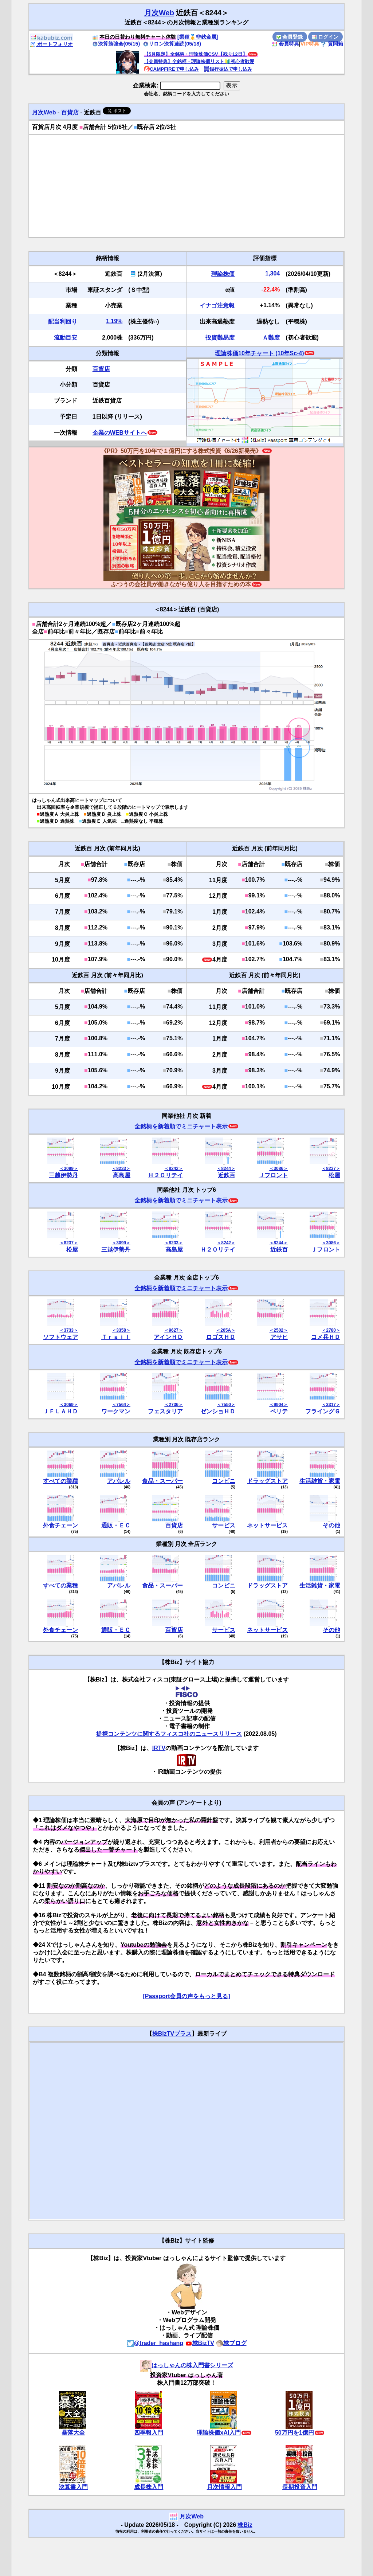  Describe the element at coordinates (65, 337) in the screenshot. I see `流動目安` at that location.